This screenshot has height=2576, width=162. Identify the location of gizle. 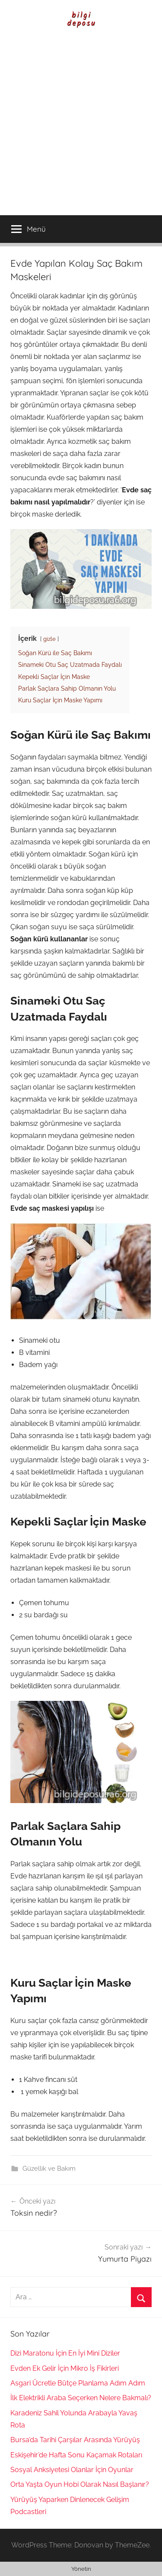
(49, 639).